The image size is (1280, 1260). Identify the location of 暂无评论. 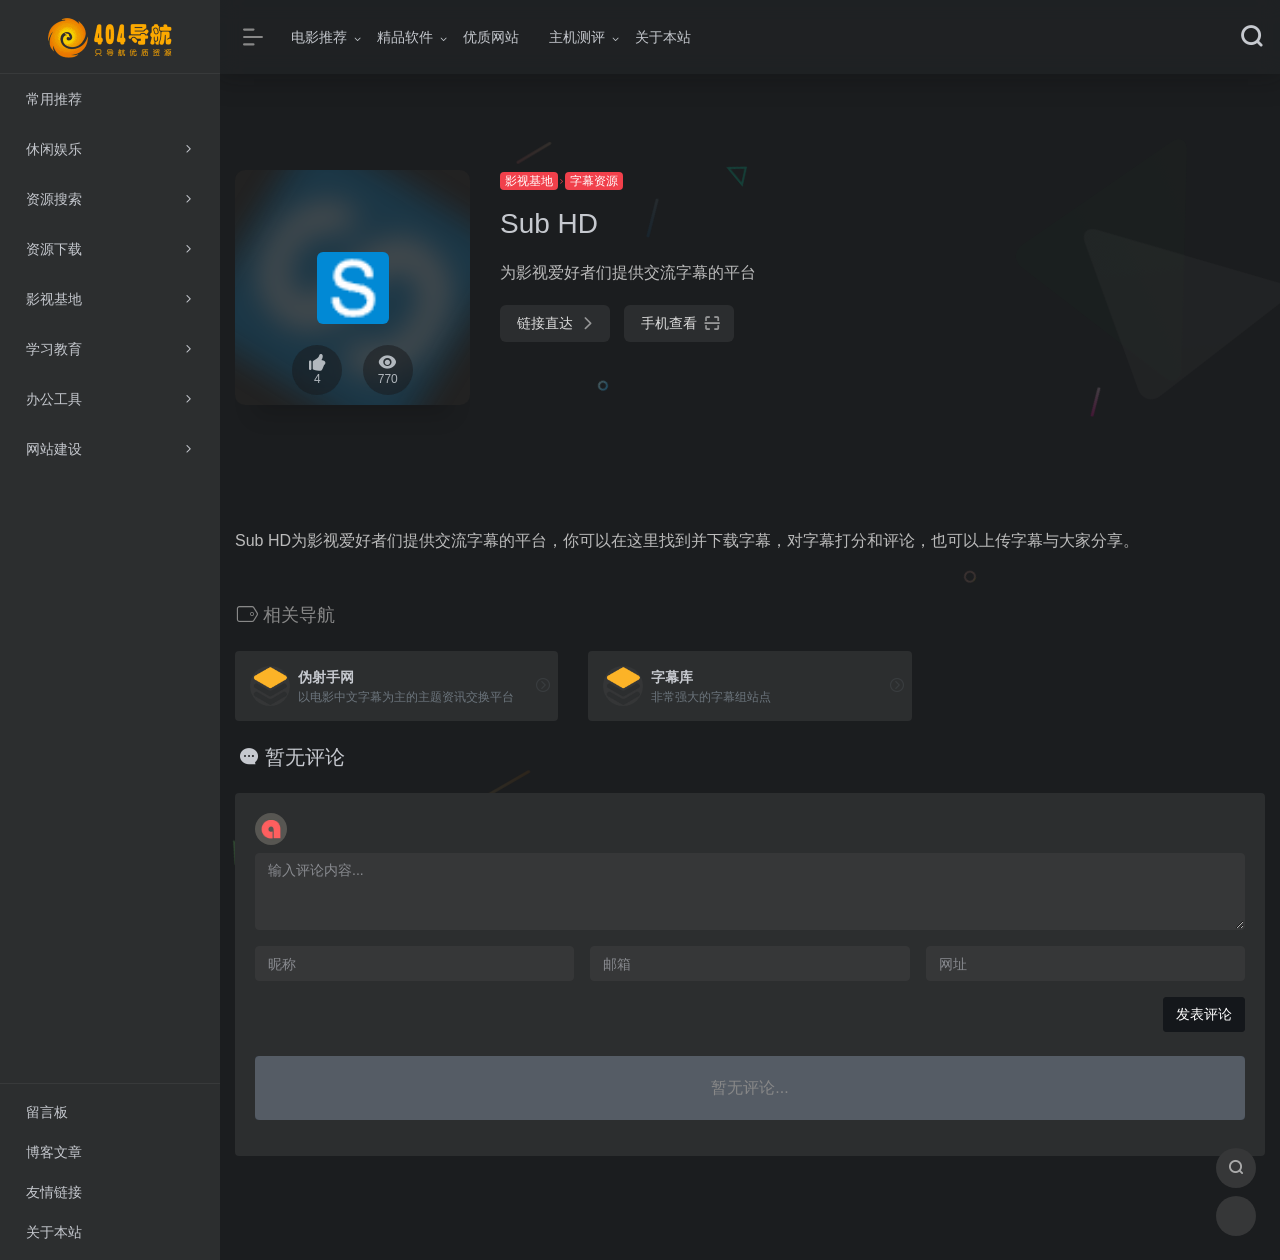
(305, 757).